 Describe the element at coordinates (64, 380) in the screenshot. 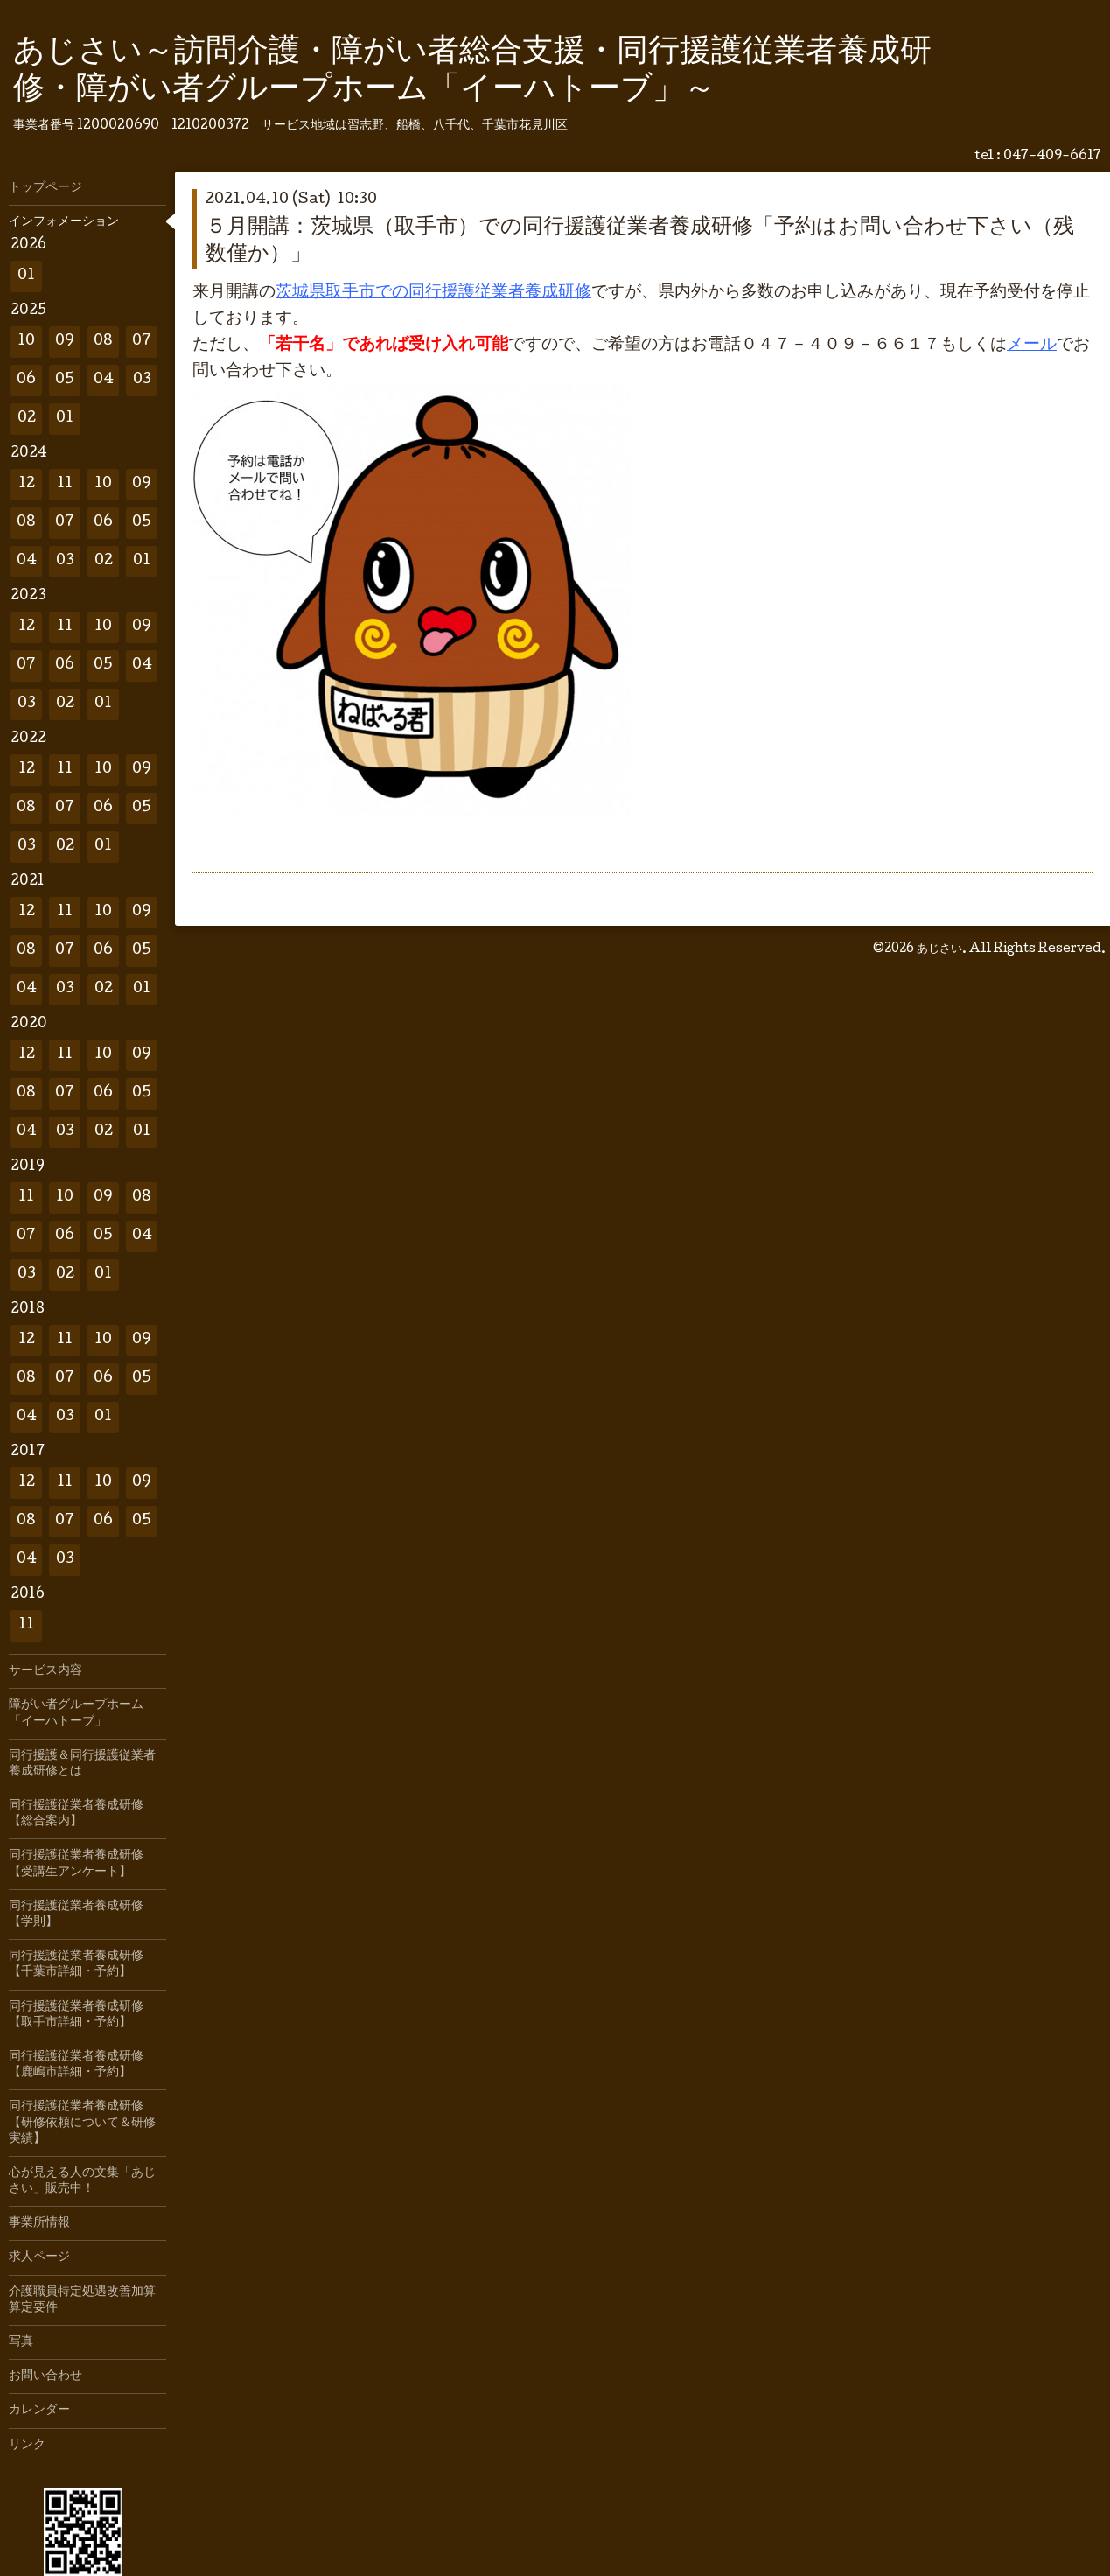

I see `05` at that location.